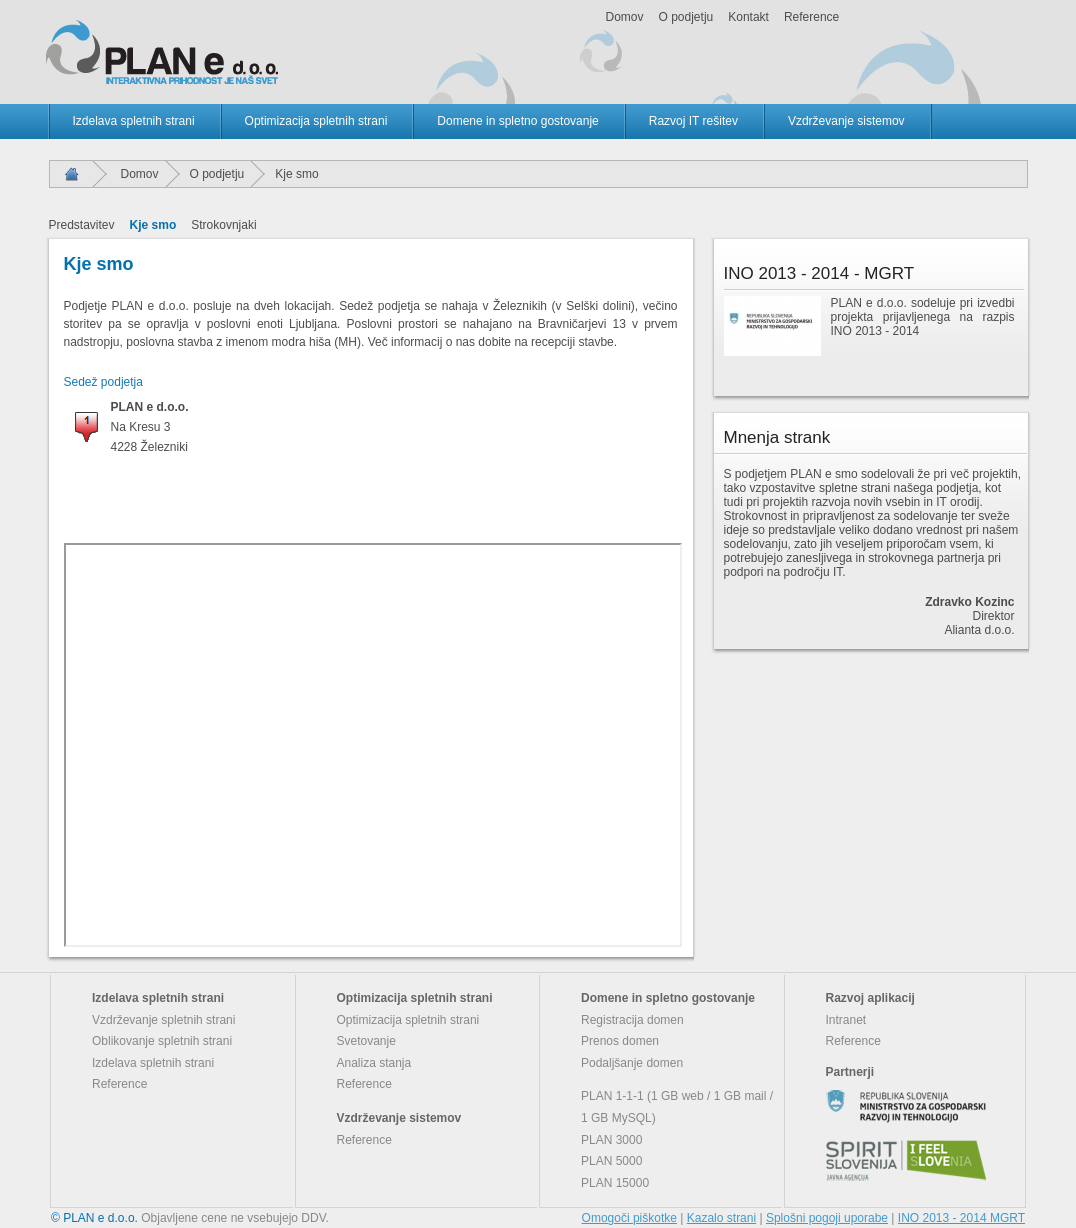 This screenshot has width=1076, height=1228. What do you see at coordinates (134, 121) in the screenshot?
I see `Izdelava spletnih strani` at bounding box center [134, 121].